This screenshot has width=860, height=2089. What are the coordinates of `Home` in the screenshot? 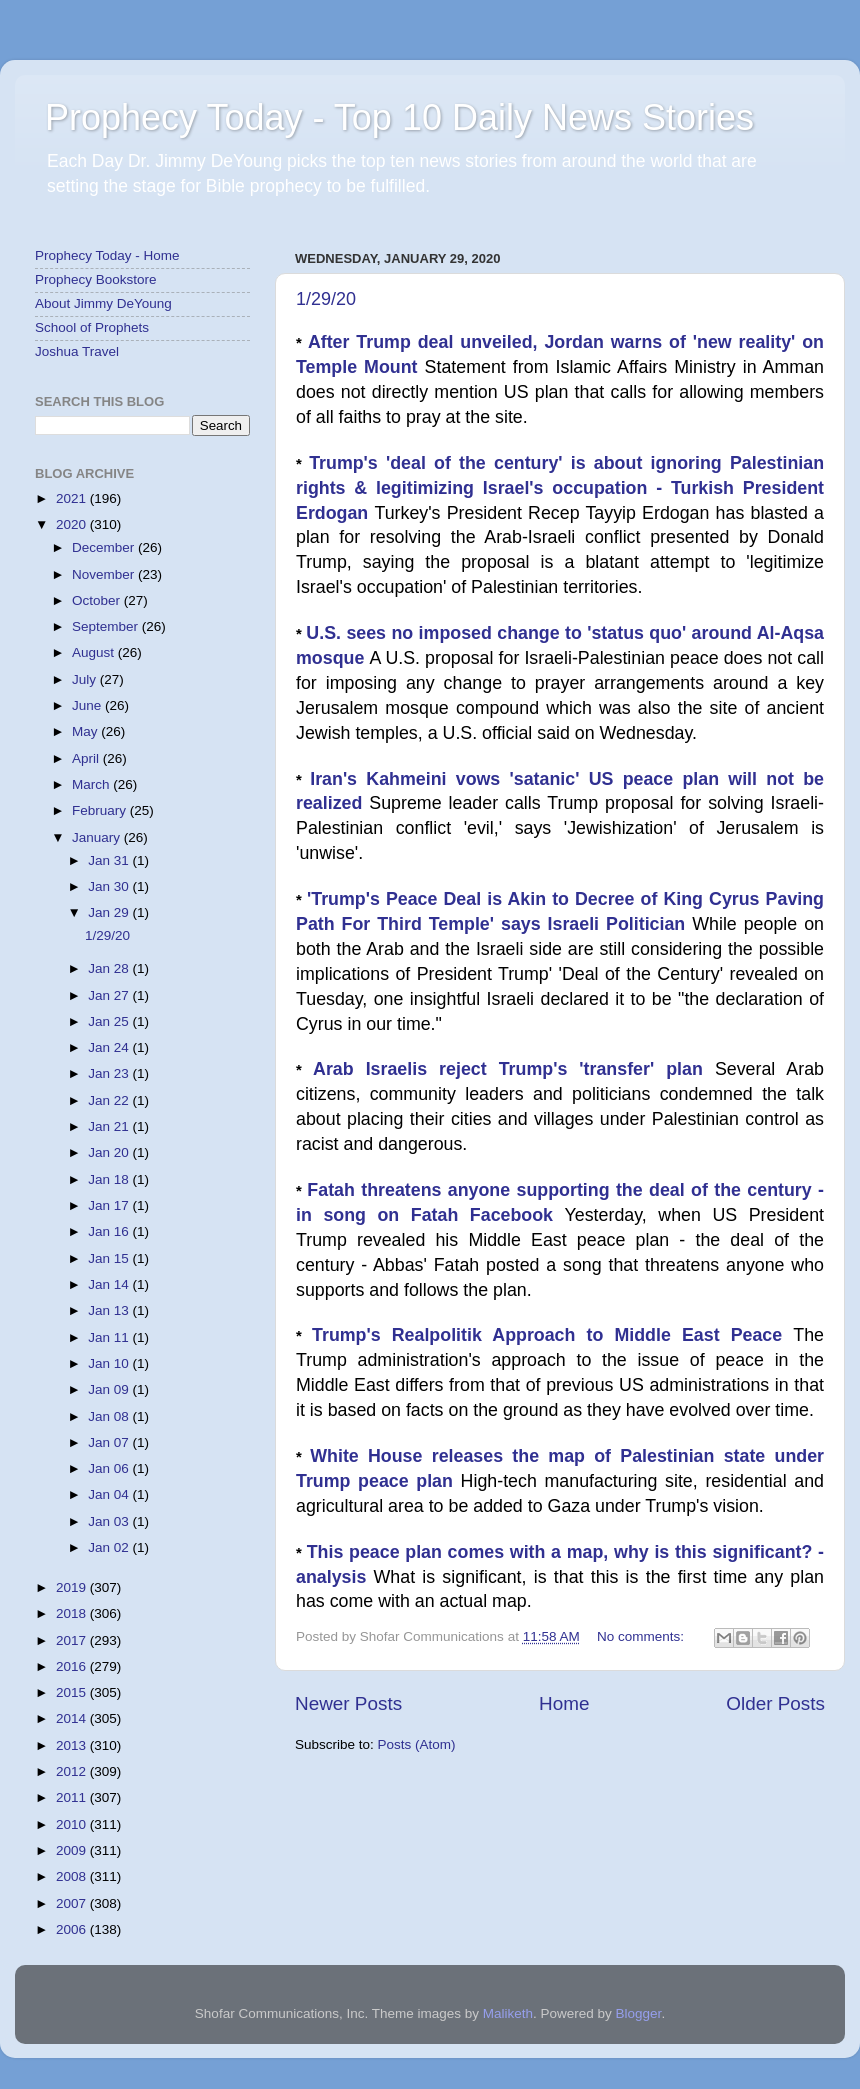 It's located at (564, 1703).